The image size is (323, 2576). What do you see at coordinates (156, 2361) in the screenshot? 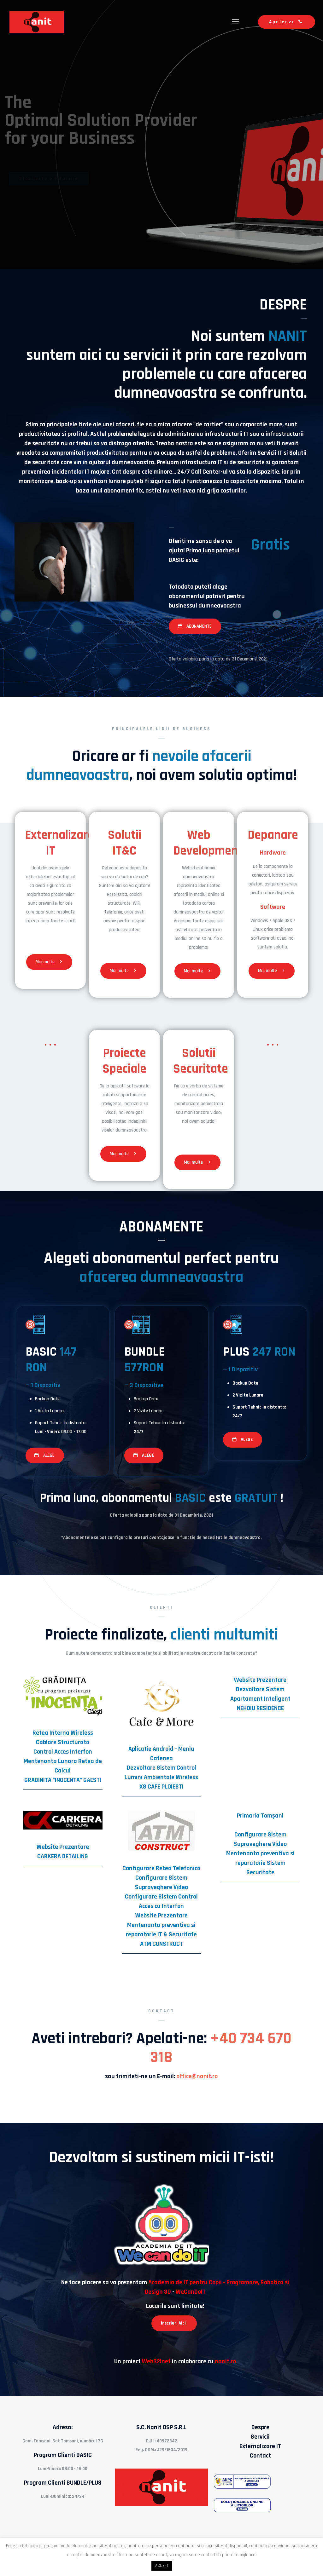
I see `Web32!net` at bounding box center [156, 2361].